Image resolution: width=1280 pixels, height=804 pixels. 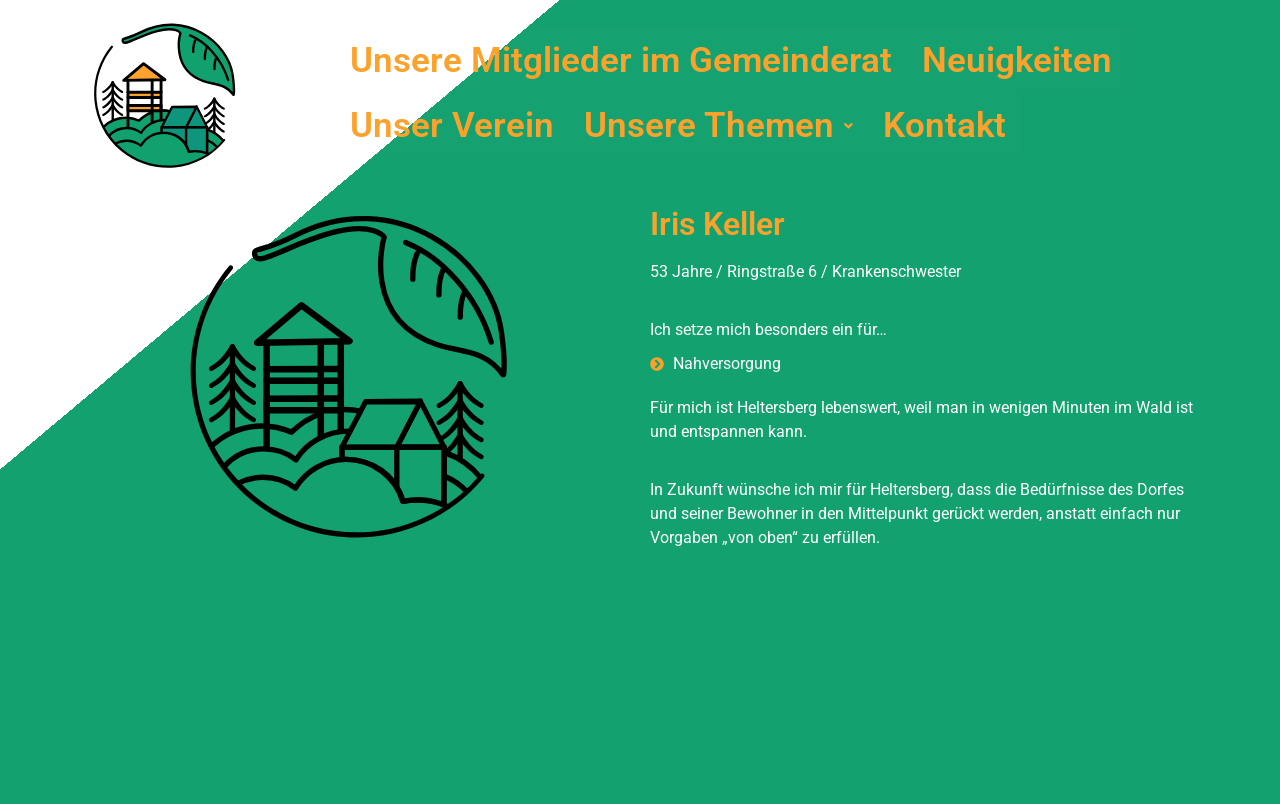 I want to click on Unser Verein, so click(x=452, y=126).